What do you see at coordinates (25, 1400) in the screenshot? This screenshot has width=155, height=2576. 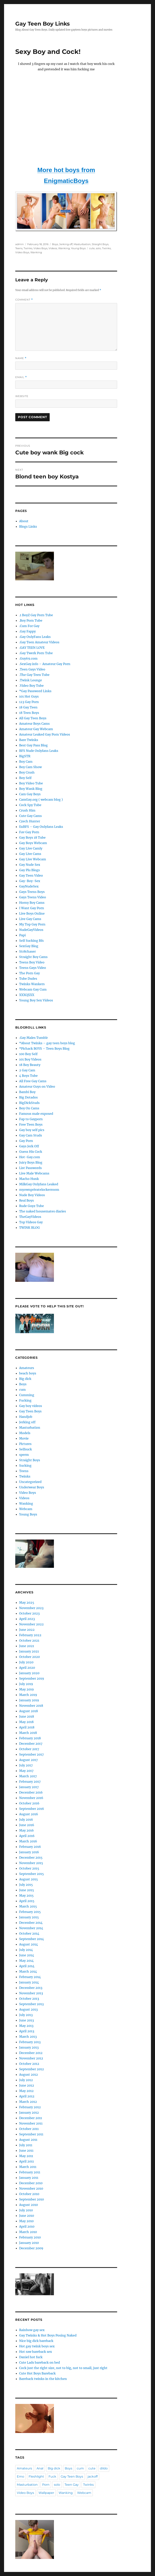 I see `Fucking` at bounding box center [25, 1400].